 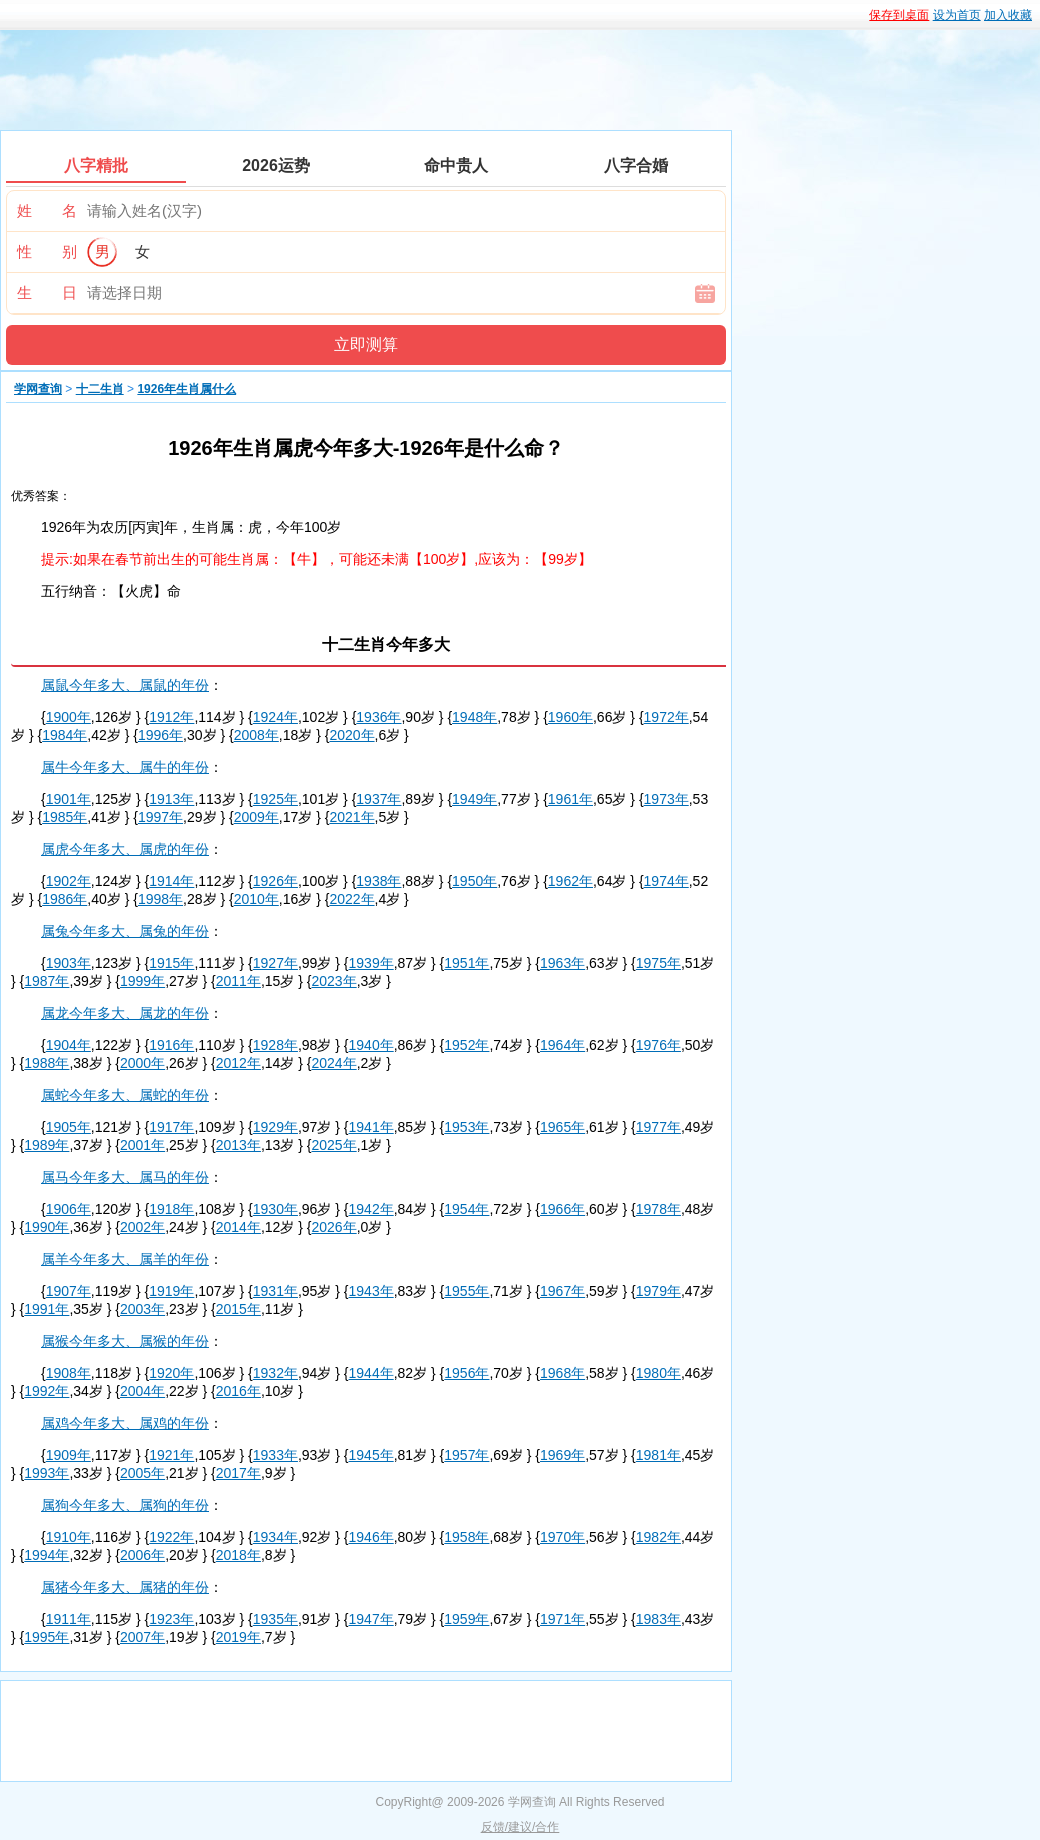 What do you see at coordinates (520, 1827) in the screenshot?
I see `反馈/建议/合作` at bounding box center [520, 1827].